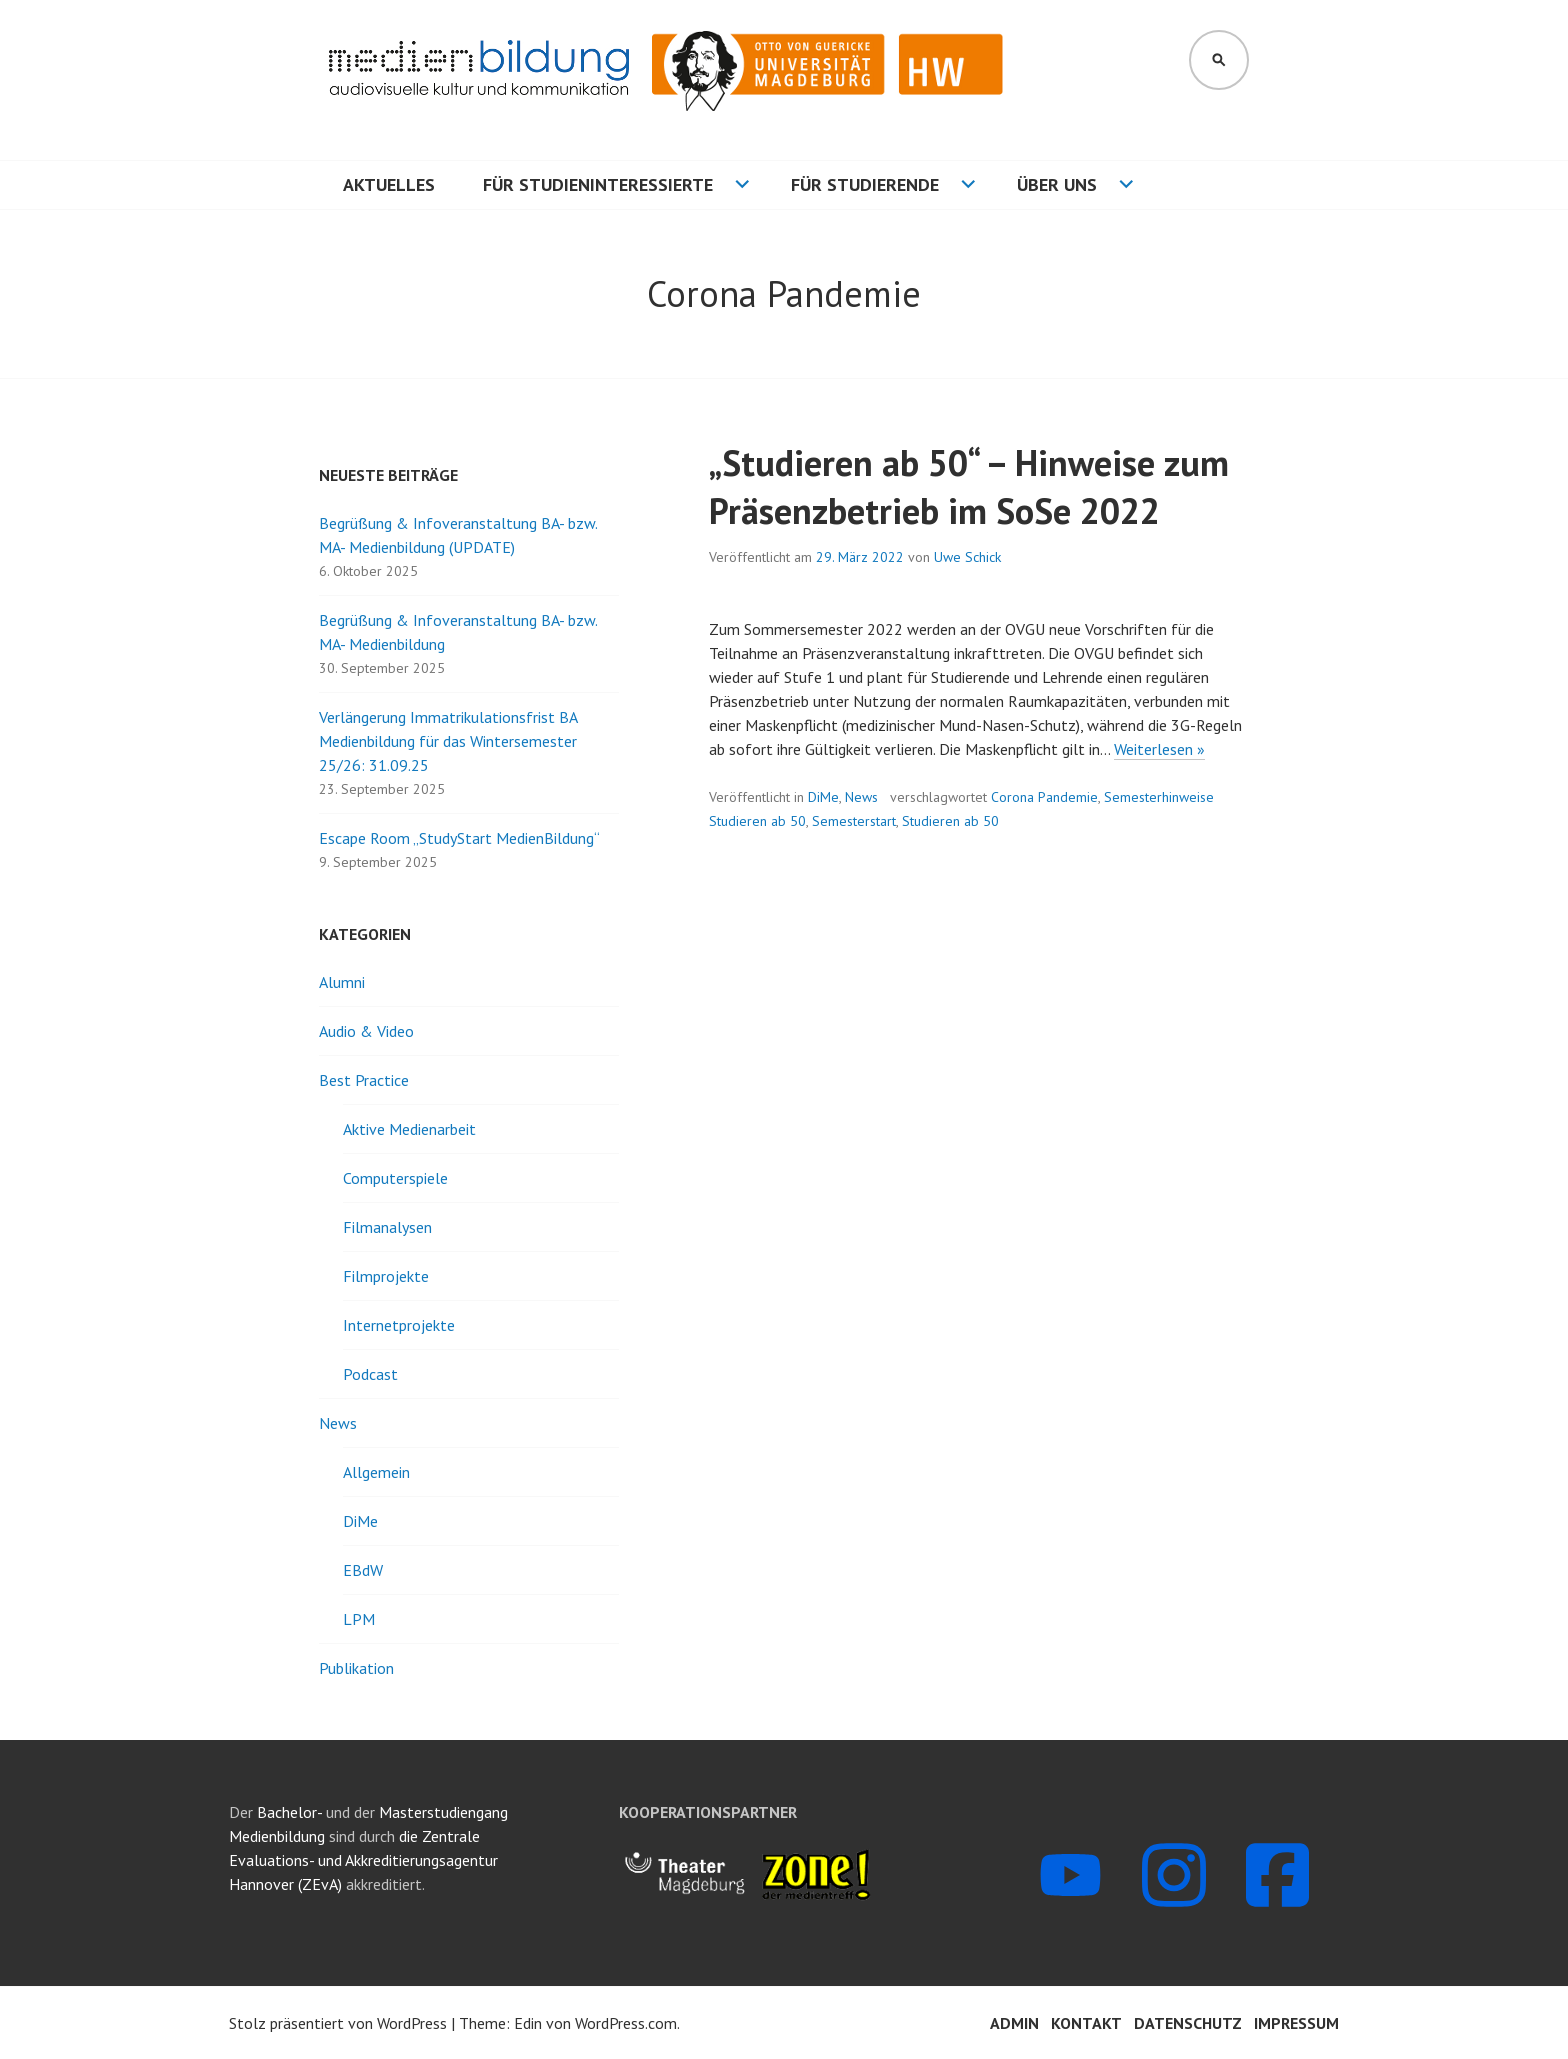 The image size is (1568, 2059). I want to click on WordPress.com, so click(626, 2023).